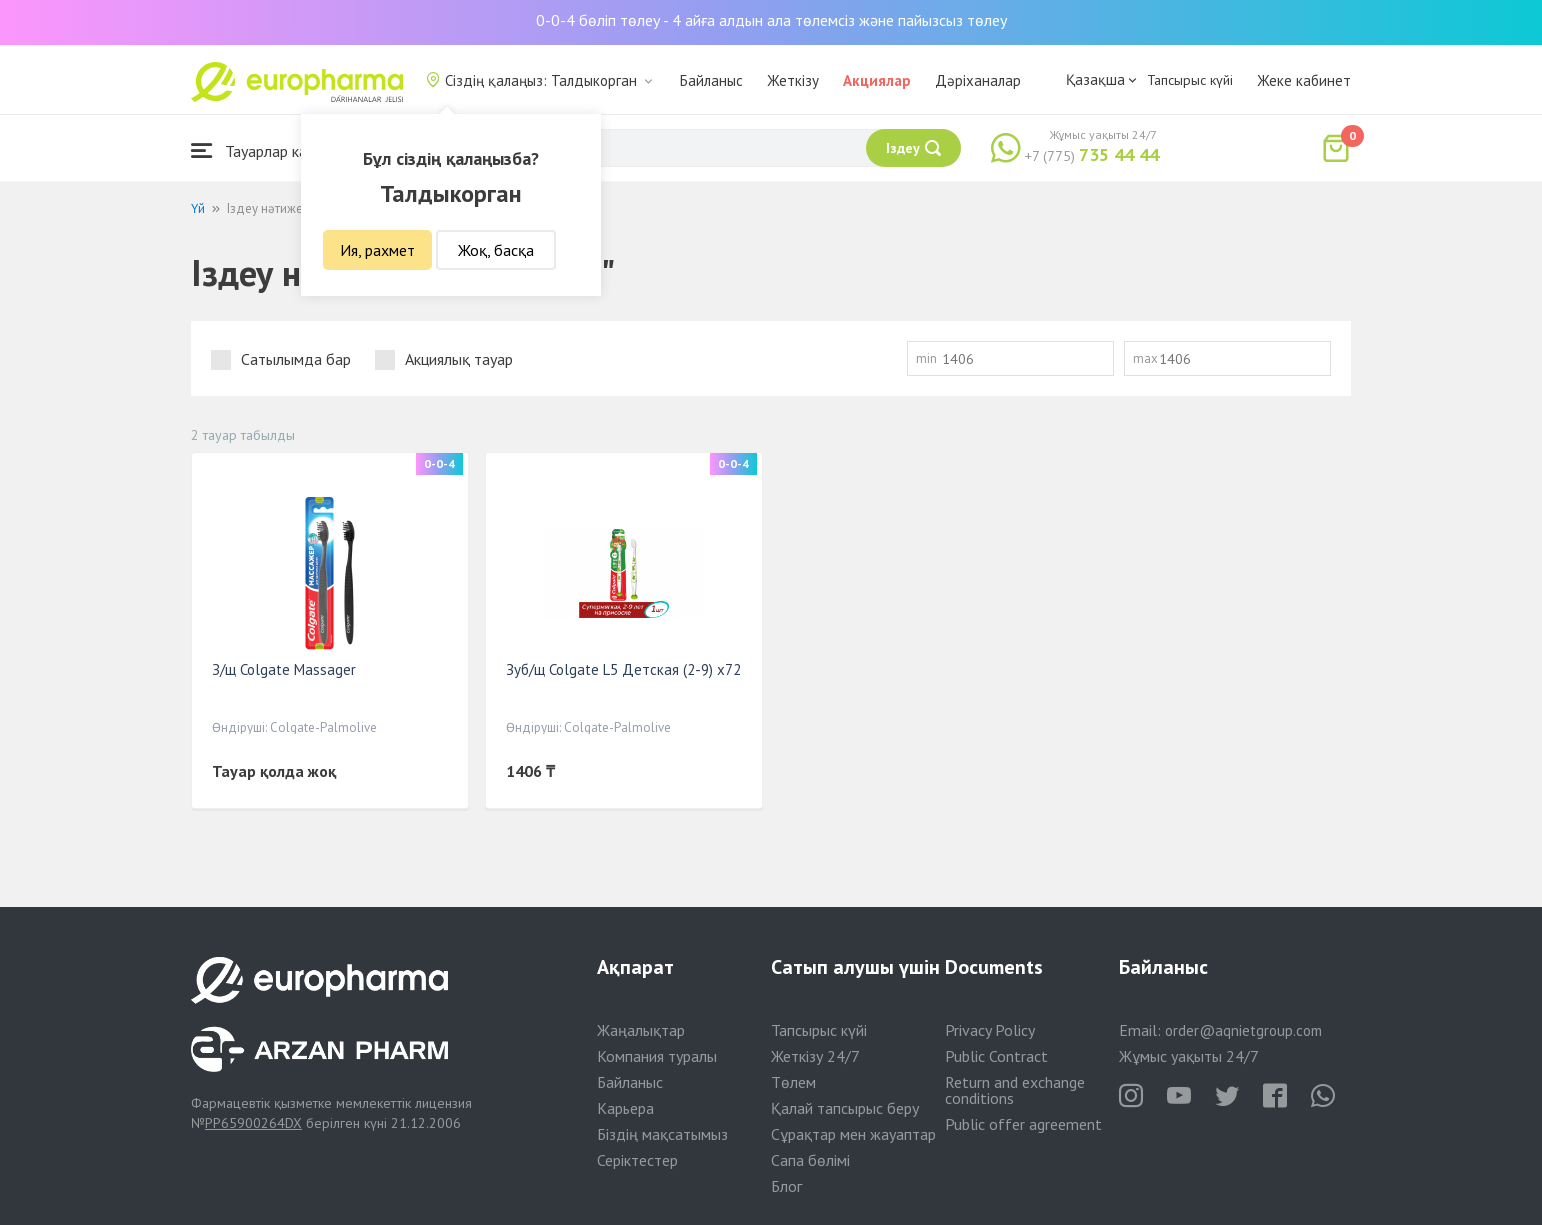 This screenshot has height=1225, width=1542. What do you see at coordinates (662, 1134) in the screenshot?
I see `Біздің мақсатымыз` at bounding box center [662, 1134].